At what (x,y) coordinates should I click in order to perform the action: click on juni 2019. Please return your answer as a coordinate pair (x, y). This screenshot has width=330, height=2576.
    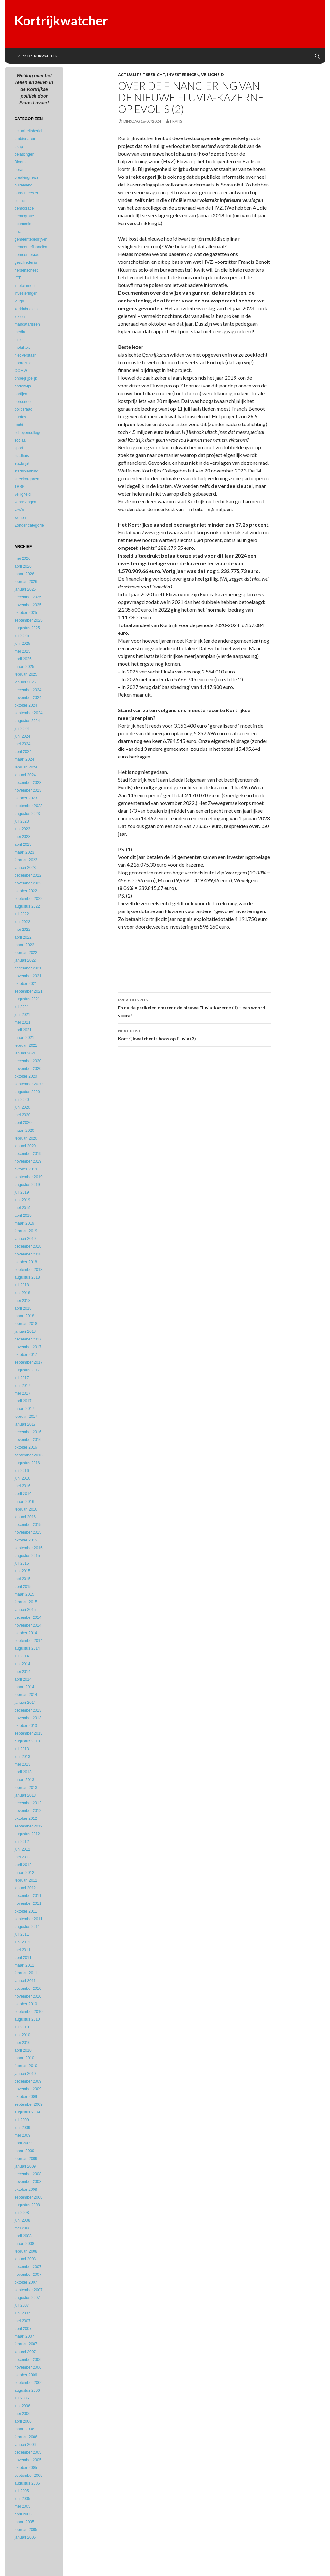
    Looking at the image, I should click on (22, 1200).